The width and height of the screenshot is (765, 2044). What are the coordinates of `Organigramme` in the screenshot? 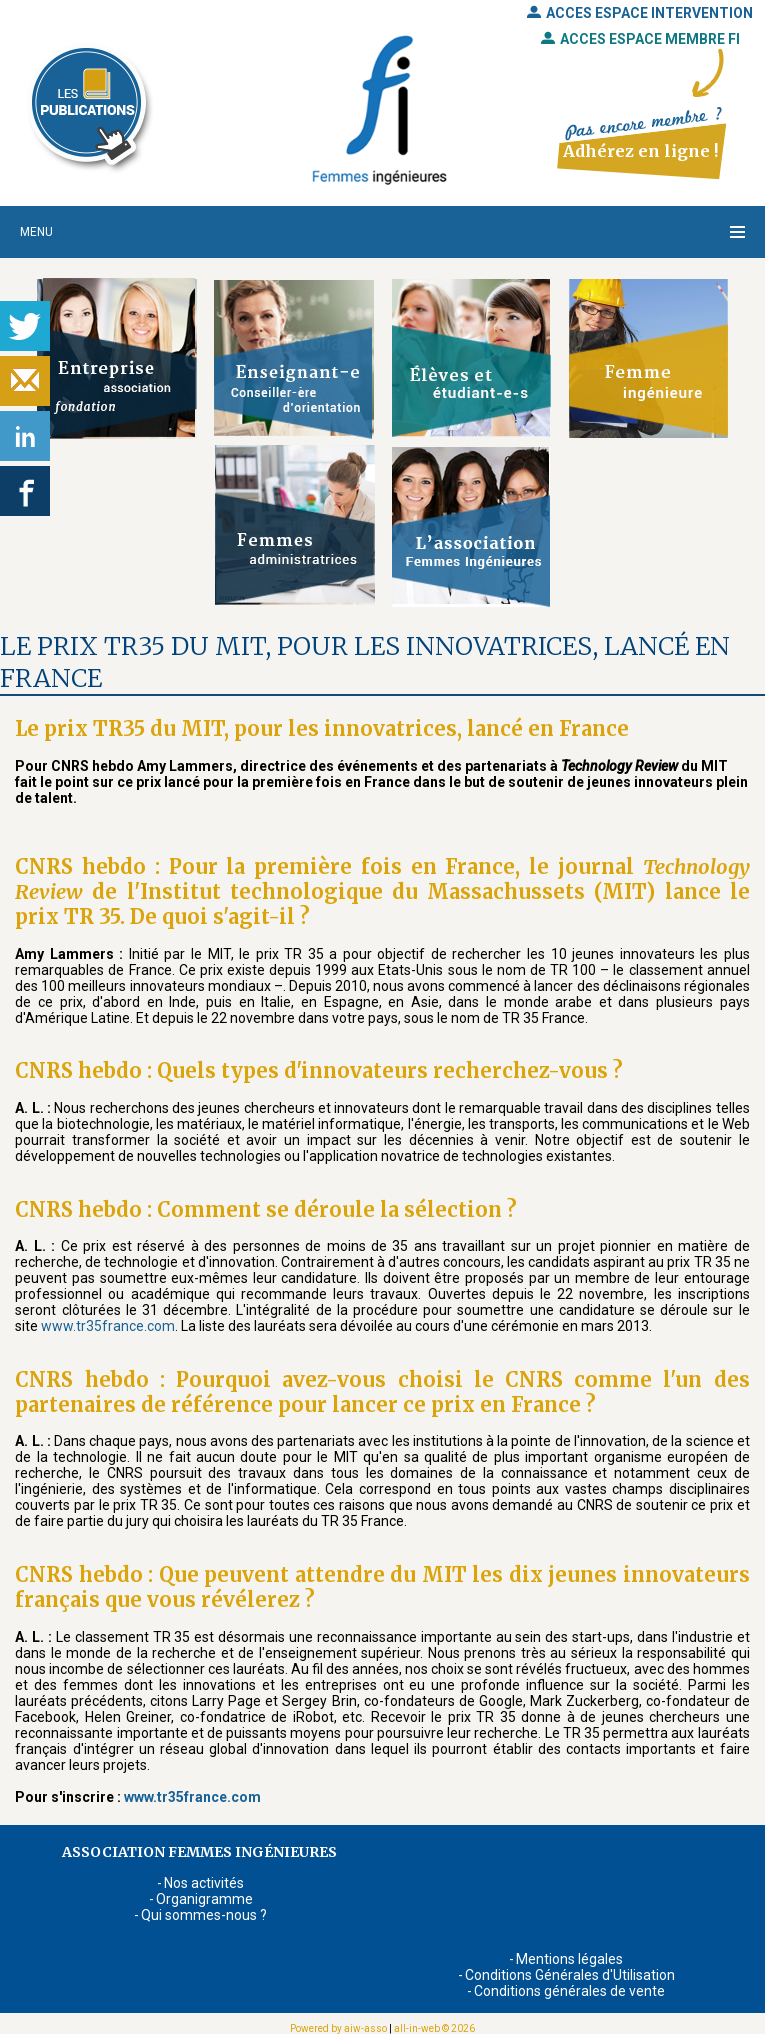 It's located at (204, 1899).